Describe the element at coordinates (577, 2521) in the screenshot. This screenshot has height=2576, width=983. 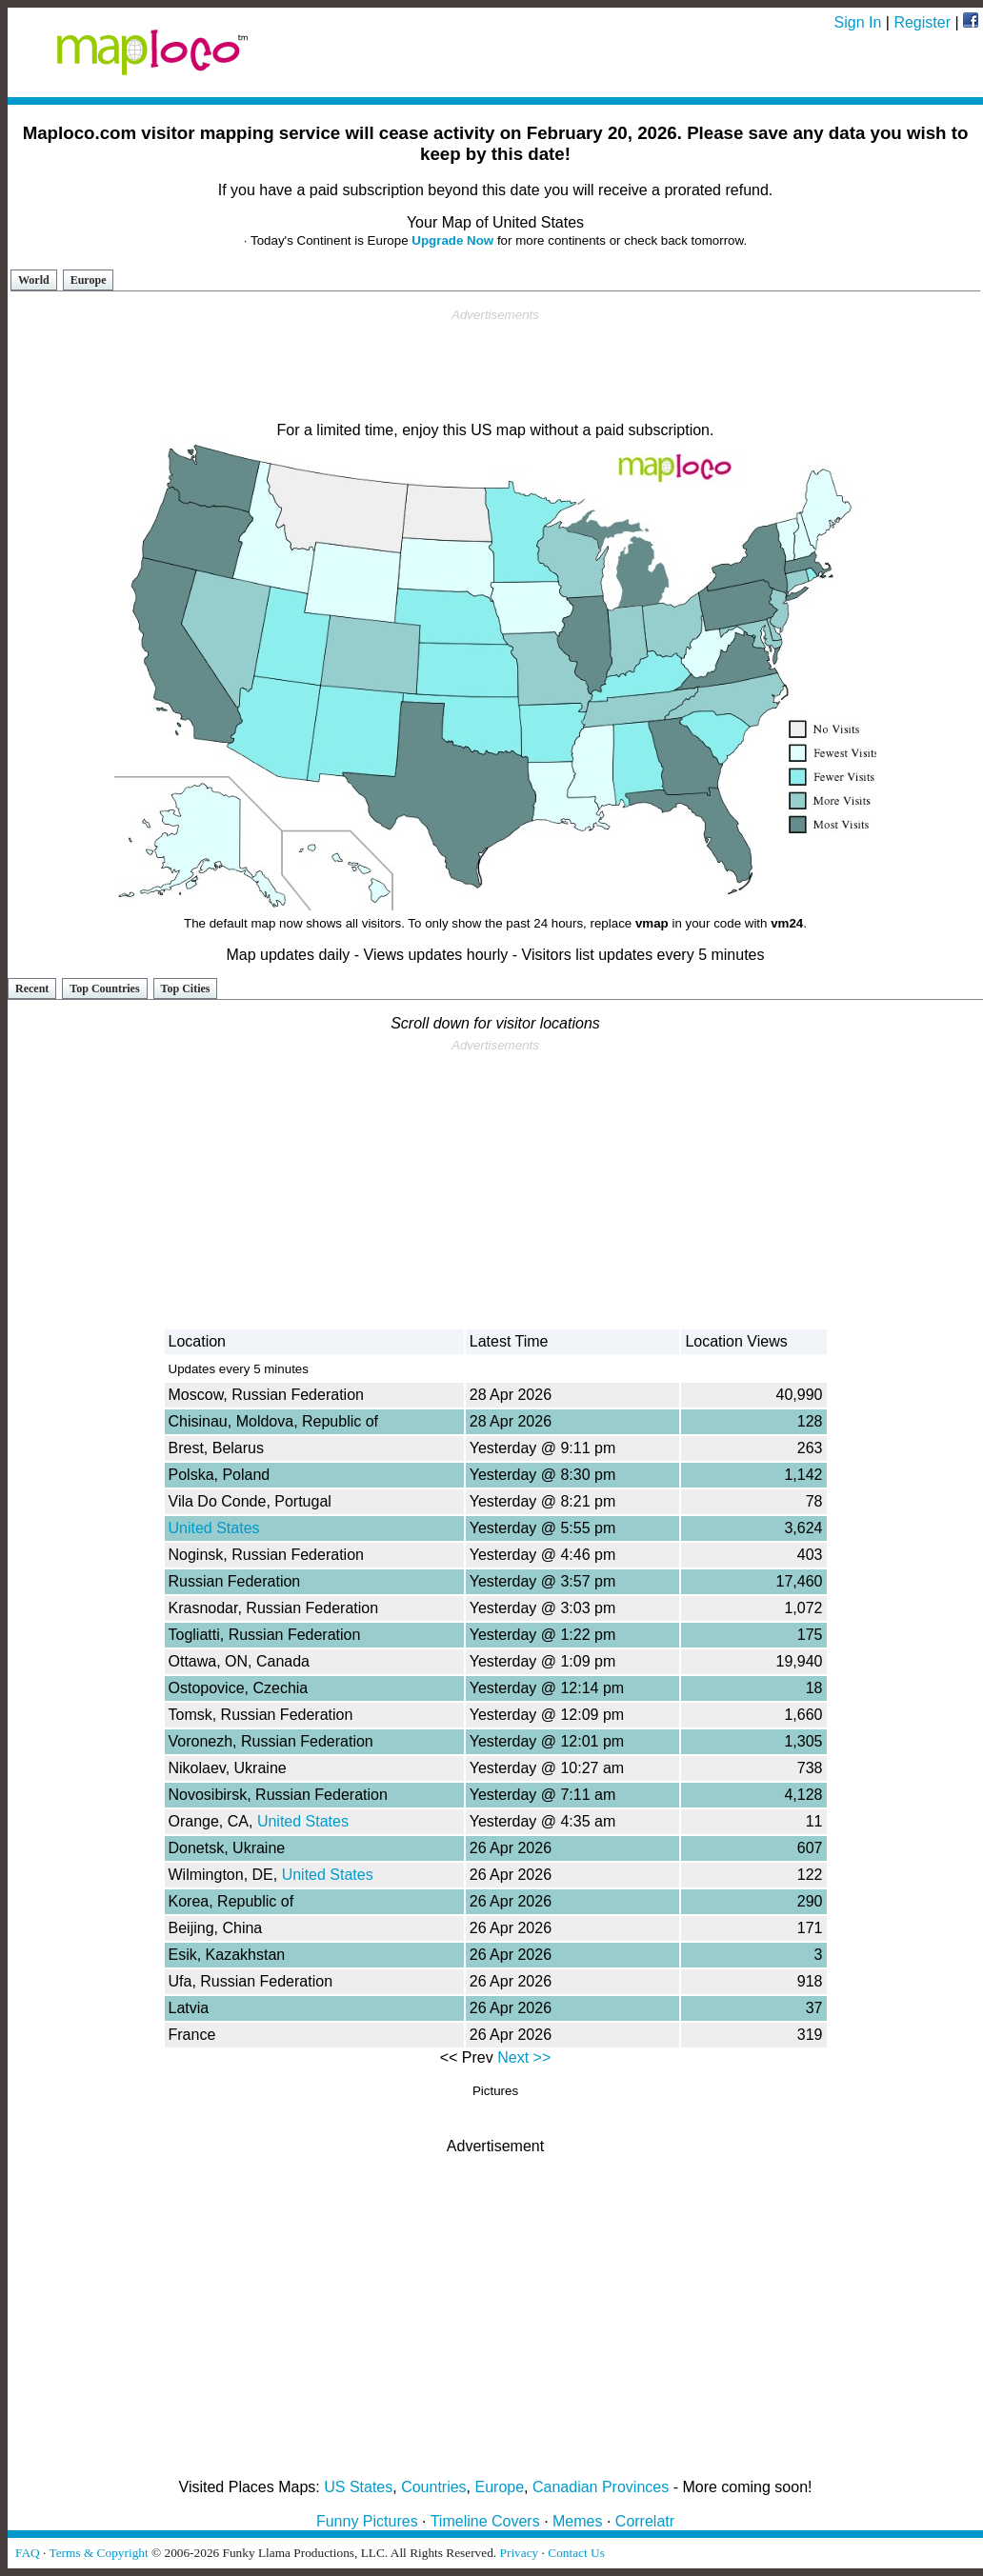
I see `Memes` at that location.